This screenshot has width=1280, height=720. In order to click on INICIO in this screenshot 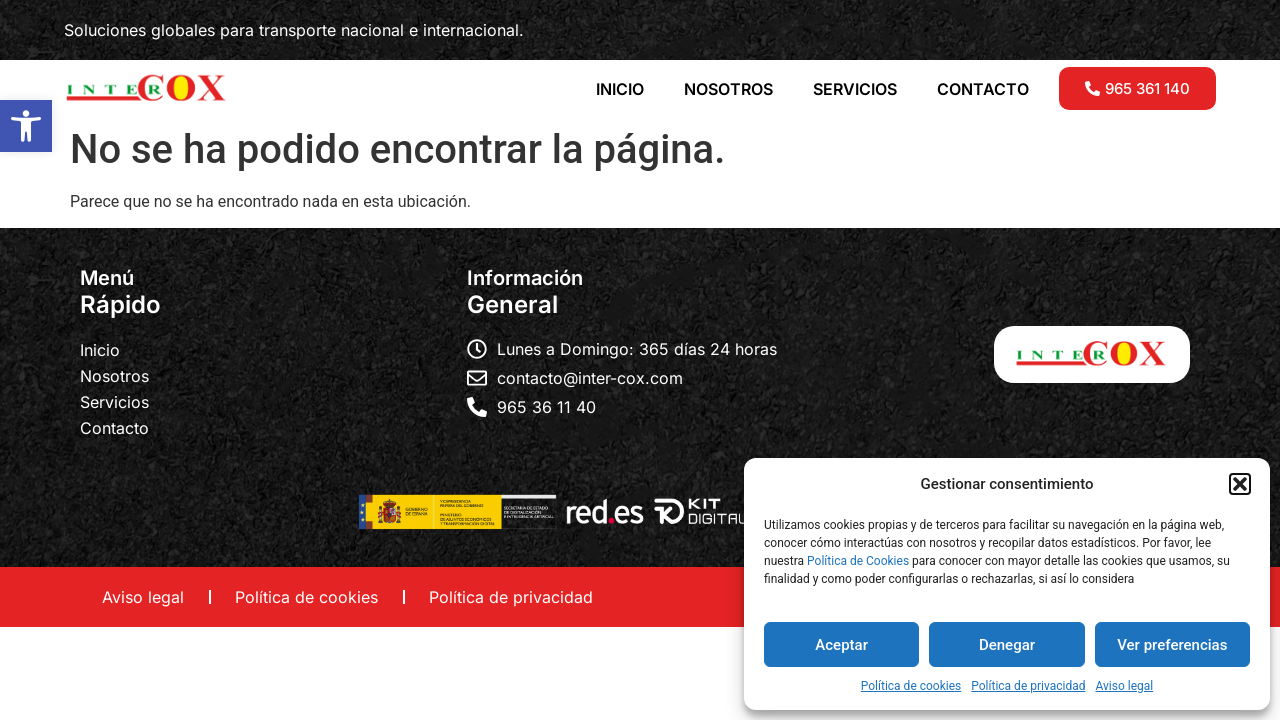, I will do `click(620, 89)`.